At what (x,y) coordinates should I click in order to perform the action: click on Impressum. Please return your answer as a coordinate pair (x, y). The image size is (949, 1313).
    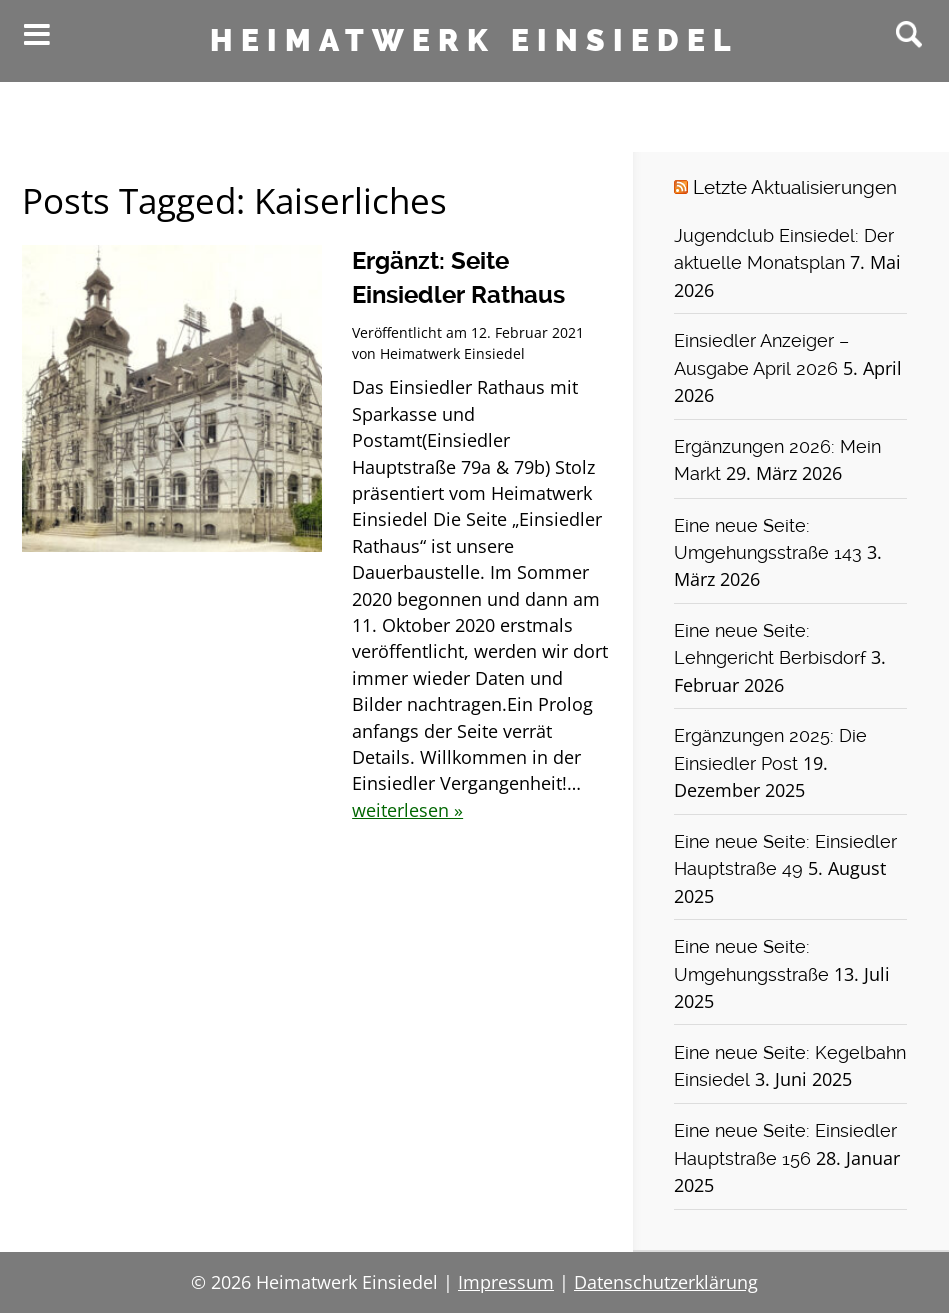
    Looking at the image, I should click on (506, 1282).